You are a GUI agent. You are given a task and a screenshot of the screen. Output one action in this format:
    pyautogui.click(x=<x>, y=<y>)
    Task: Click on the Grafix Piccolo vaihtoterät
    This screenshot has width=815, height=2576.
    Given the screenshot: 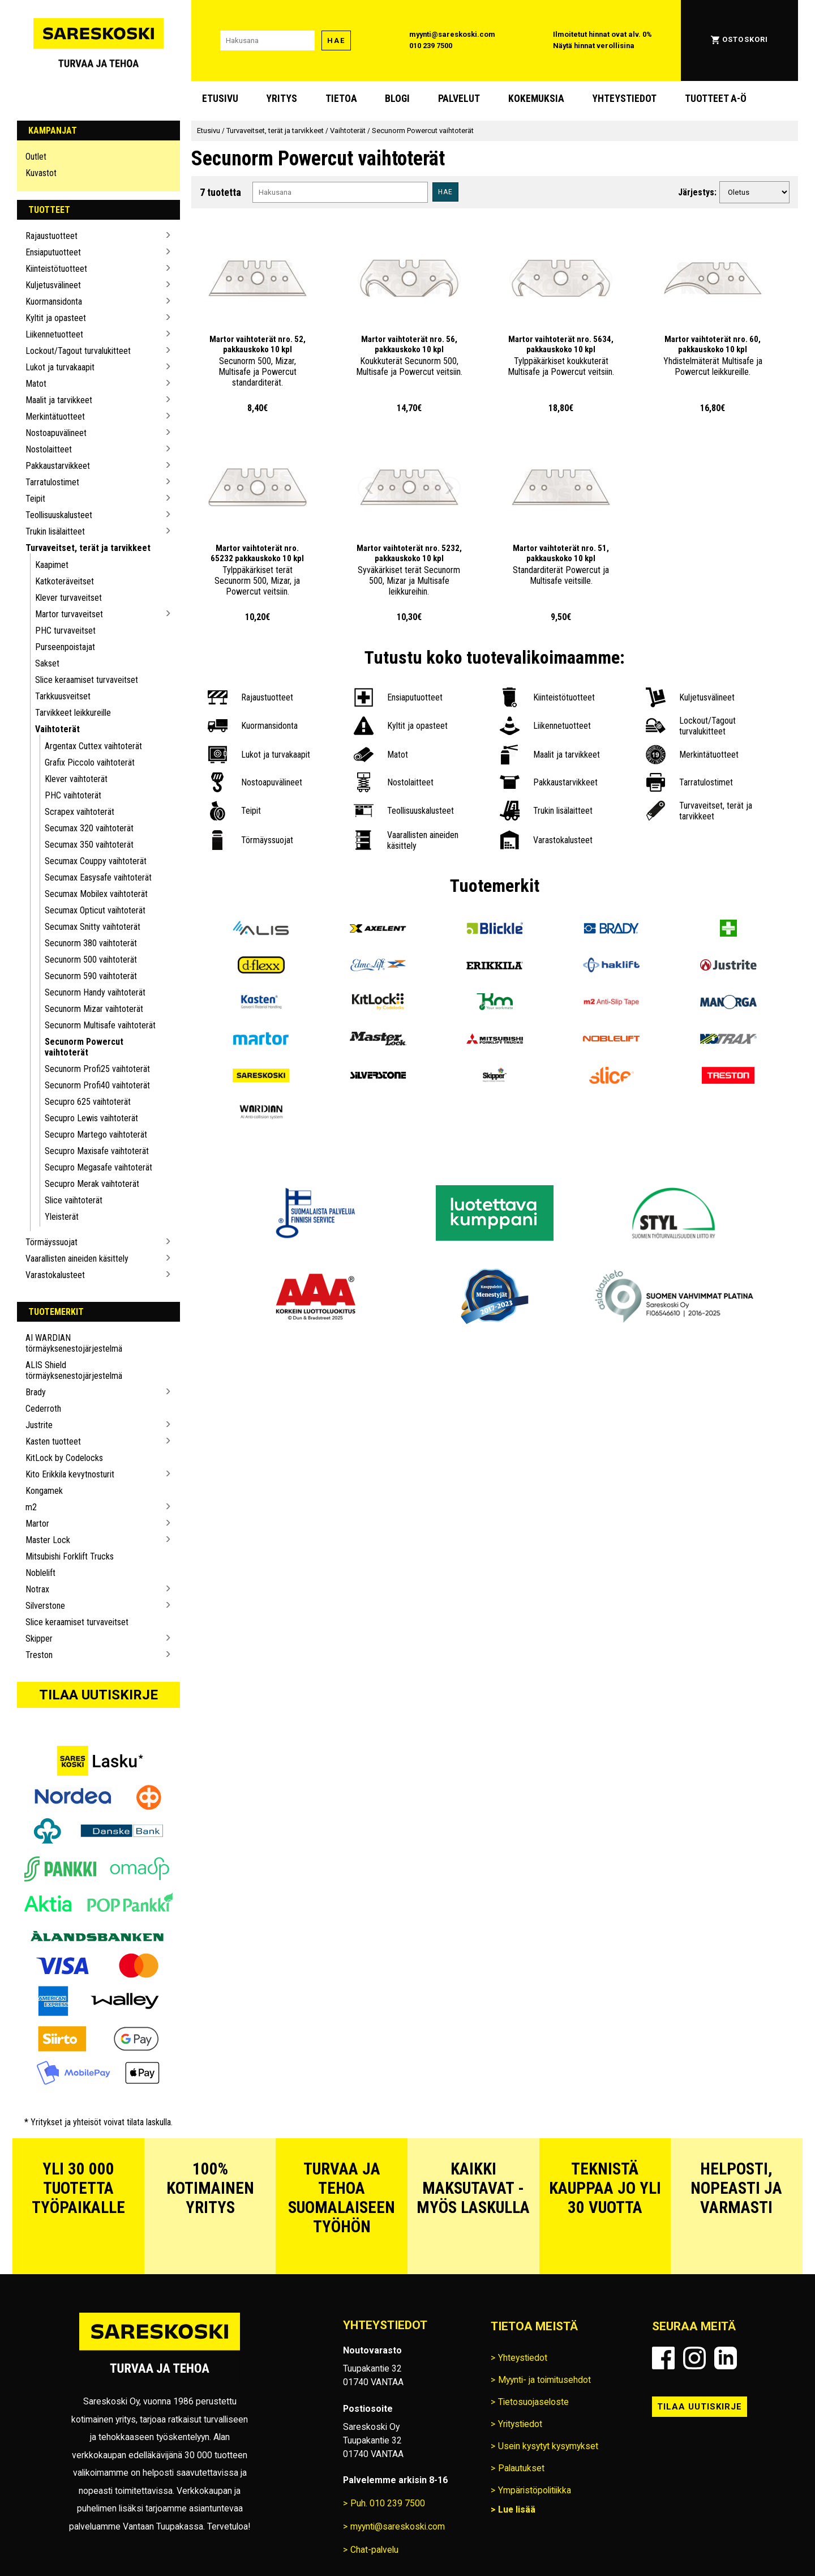 What is the action you would take?
    pyautogui.click(x=90, y=762)
    